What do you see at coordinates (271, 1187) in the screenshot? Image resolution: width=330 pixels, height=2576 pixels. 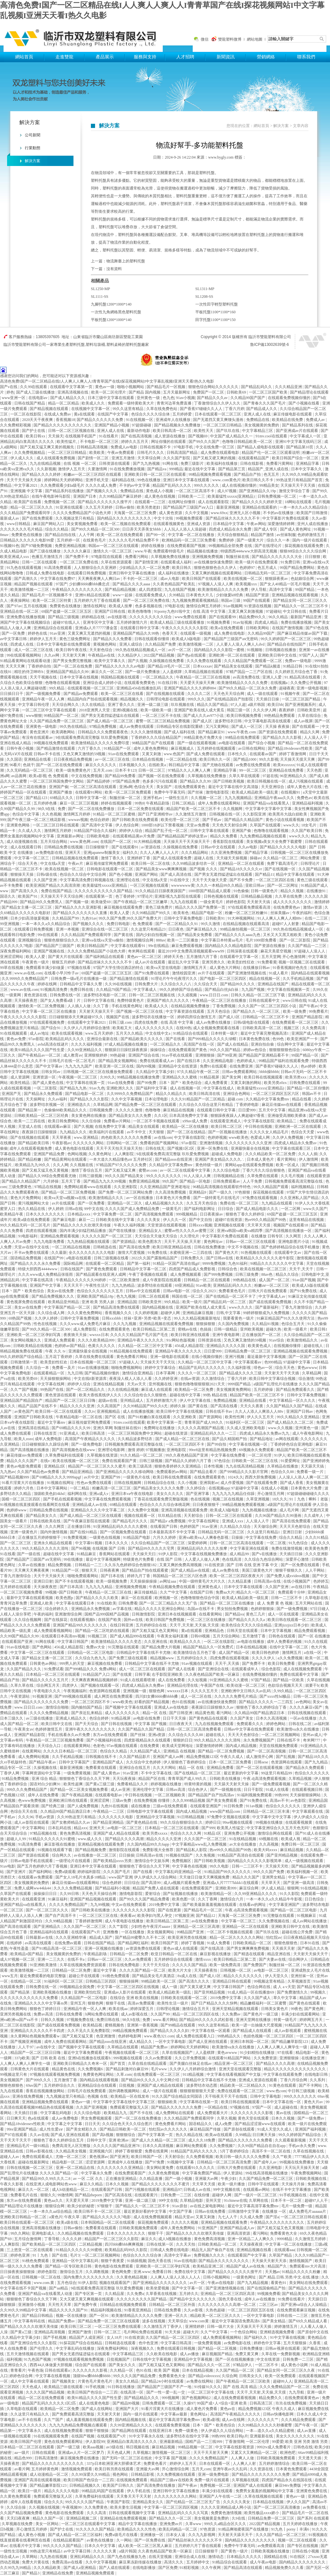 I see `99久久精品国产观看` at bounding box center [271, 1187].